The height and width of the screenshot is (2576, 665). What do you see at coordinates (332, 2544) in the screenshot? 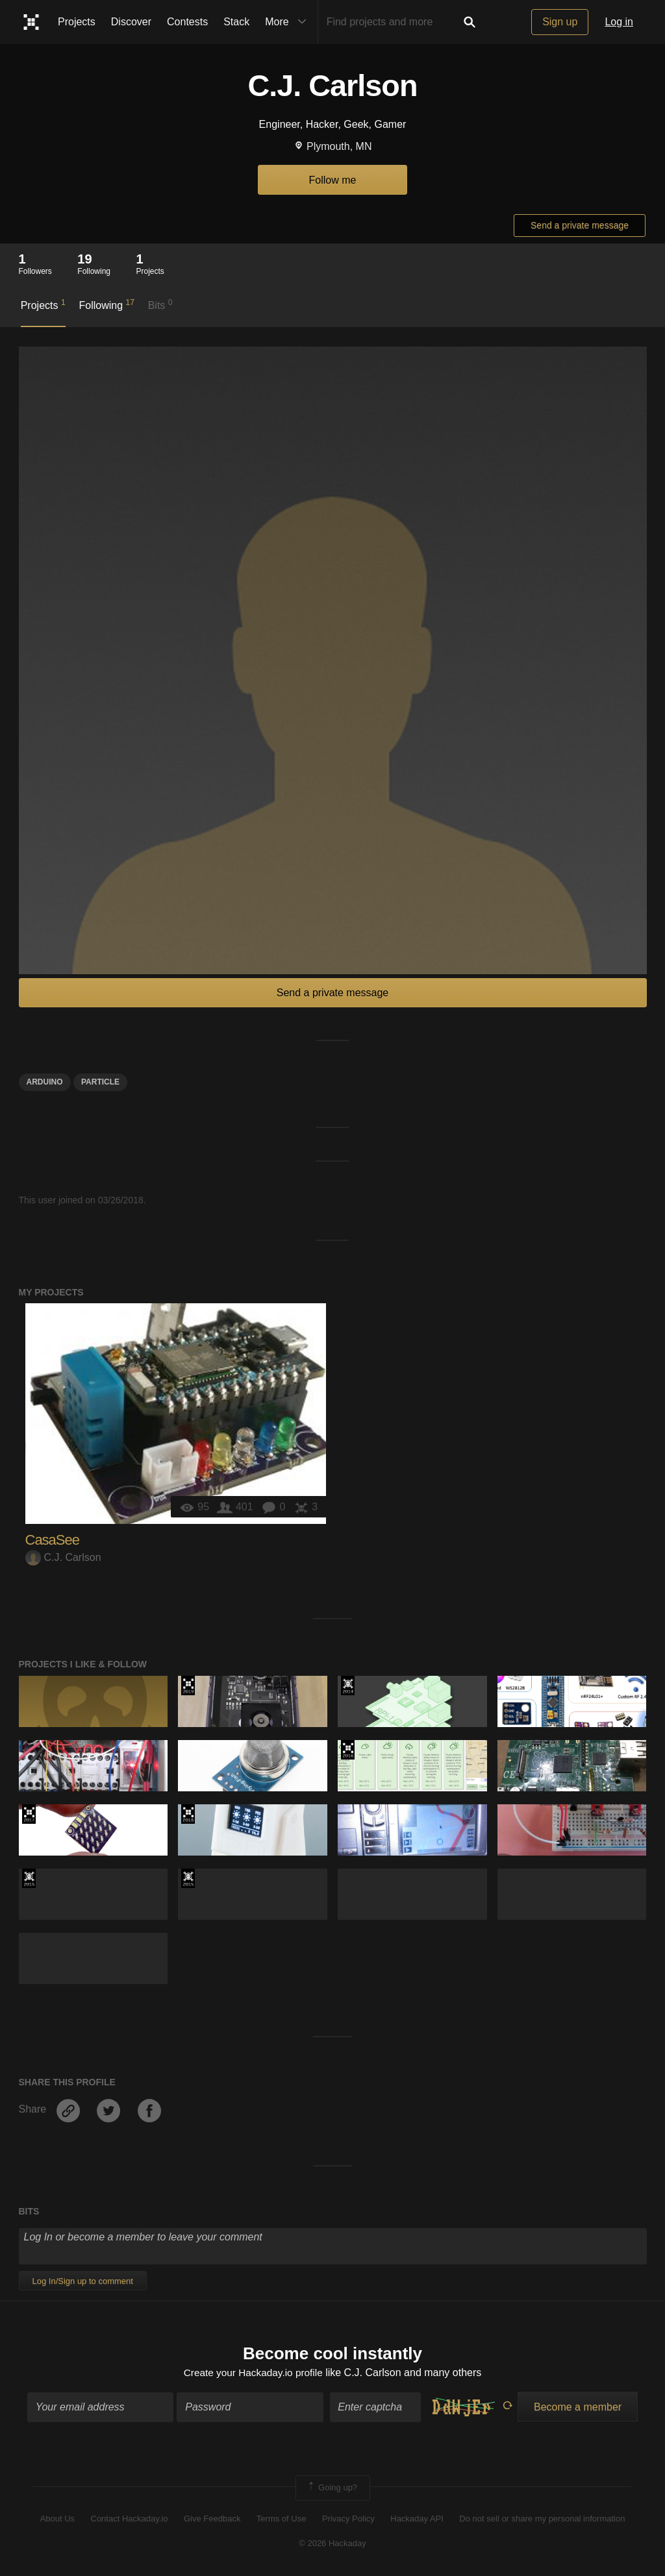
I see `© 2026 Hackaday` at bounding box center [332, 2544].